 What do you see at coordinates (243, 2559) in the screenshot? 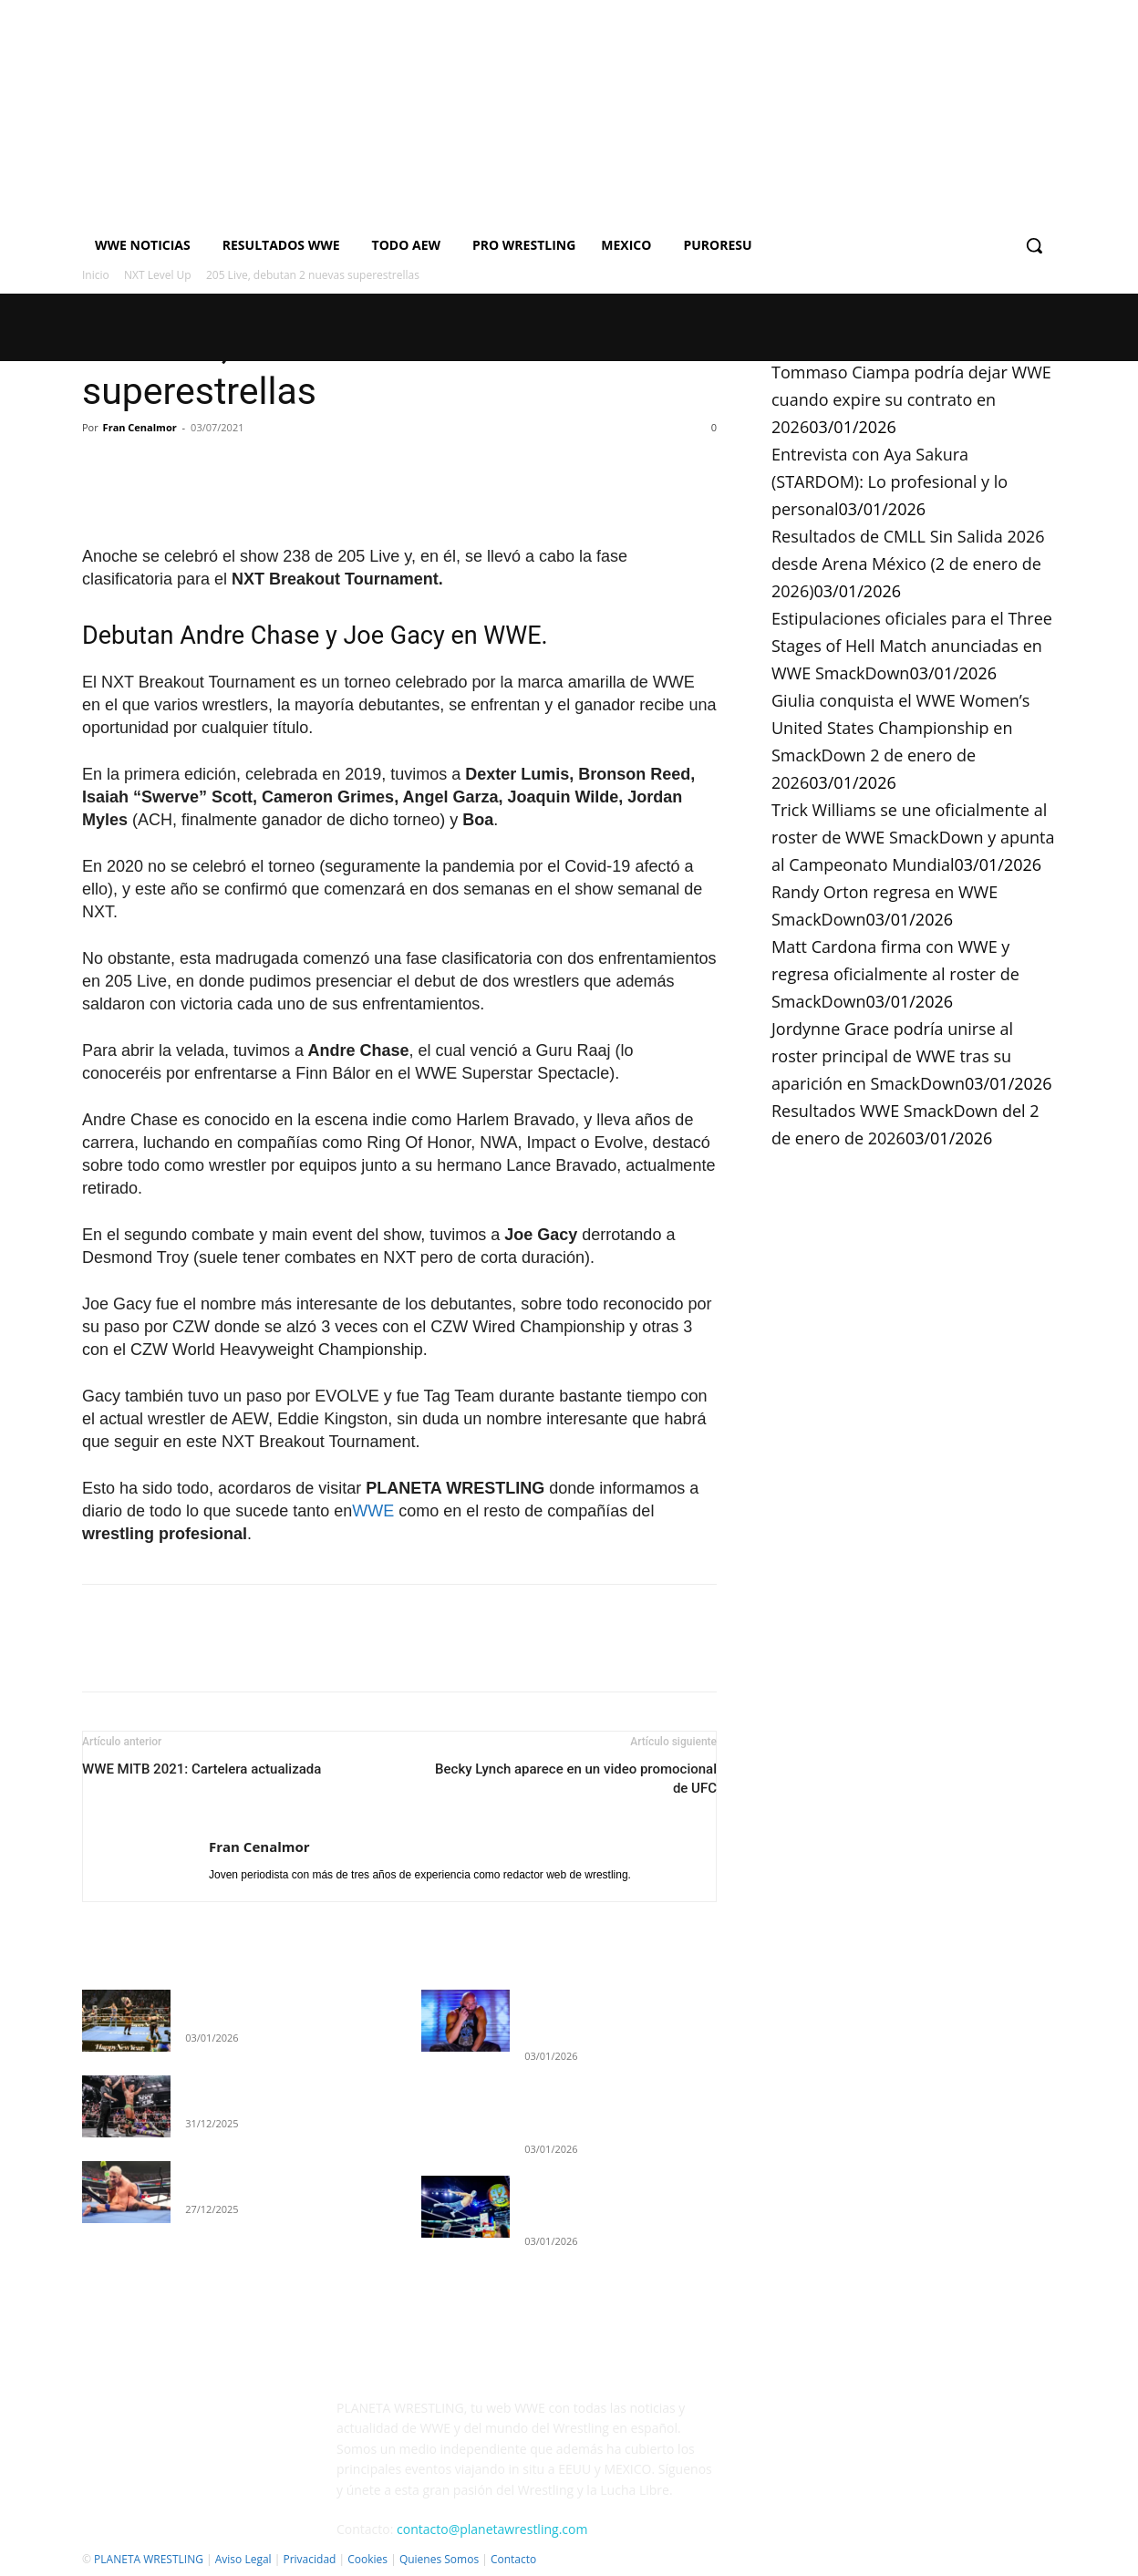
I see `Aviso Legal` at bounding box center [243, 2559].